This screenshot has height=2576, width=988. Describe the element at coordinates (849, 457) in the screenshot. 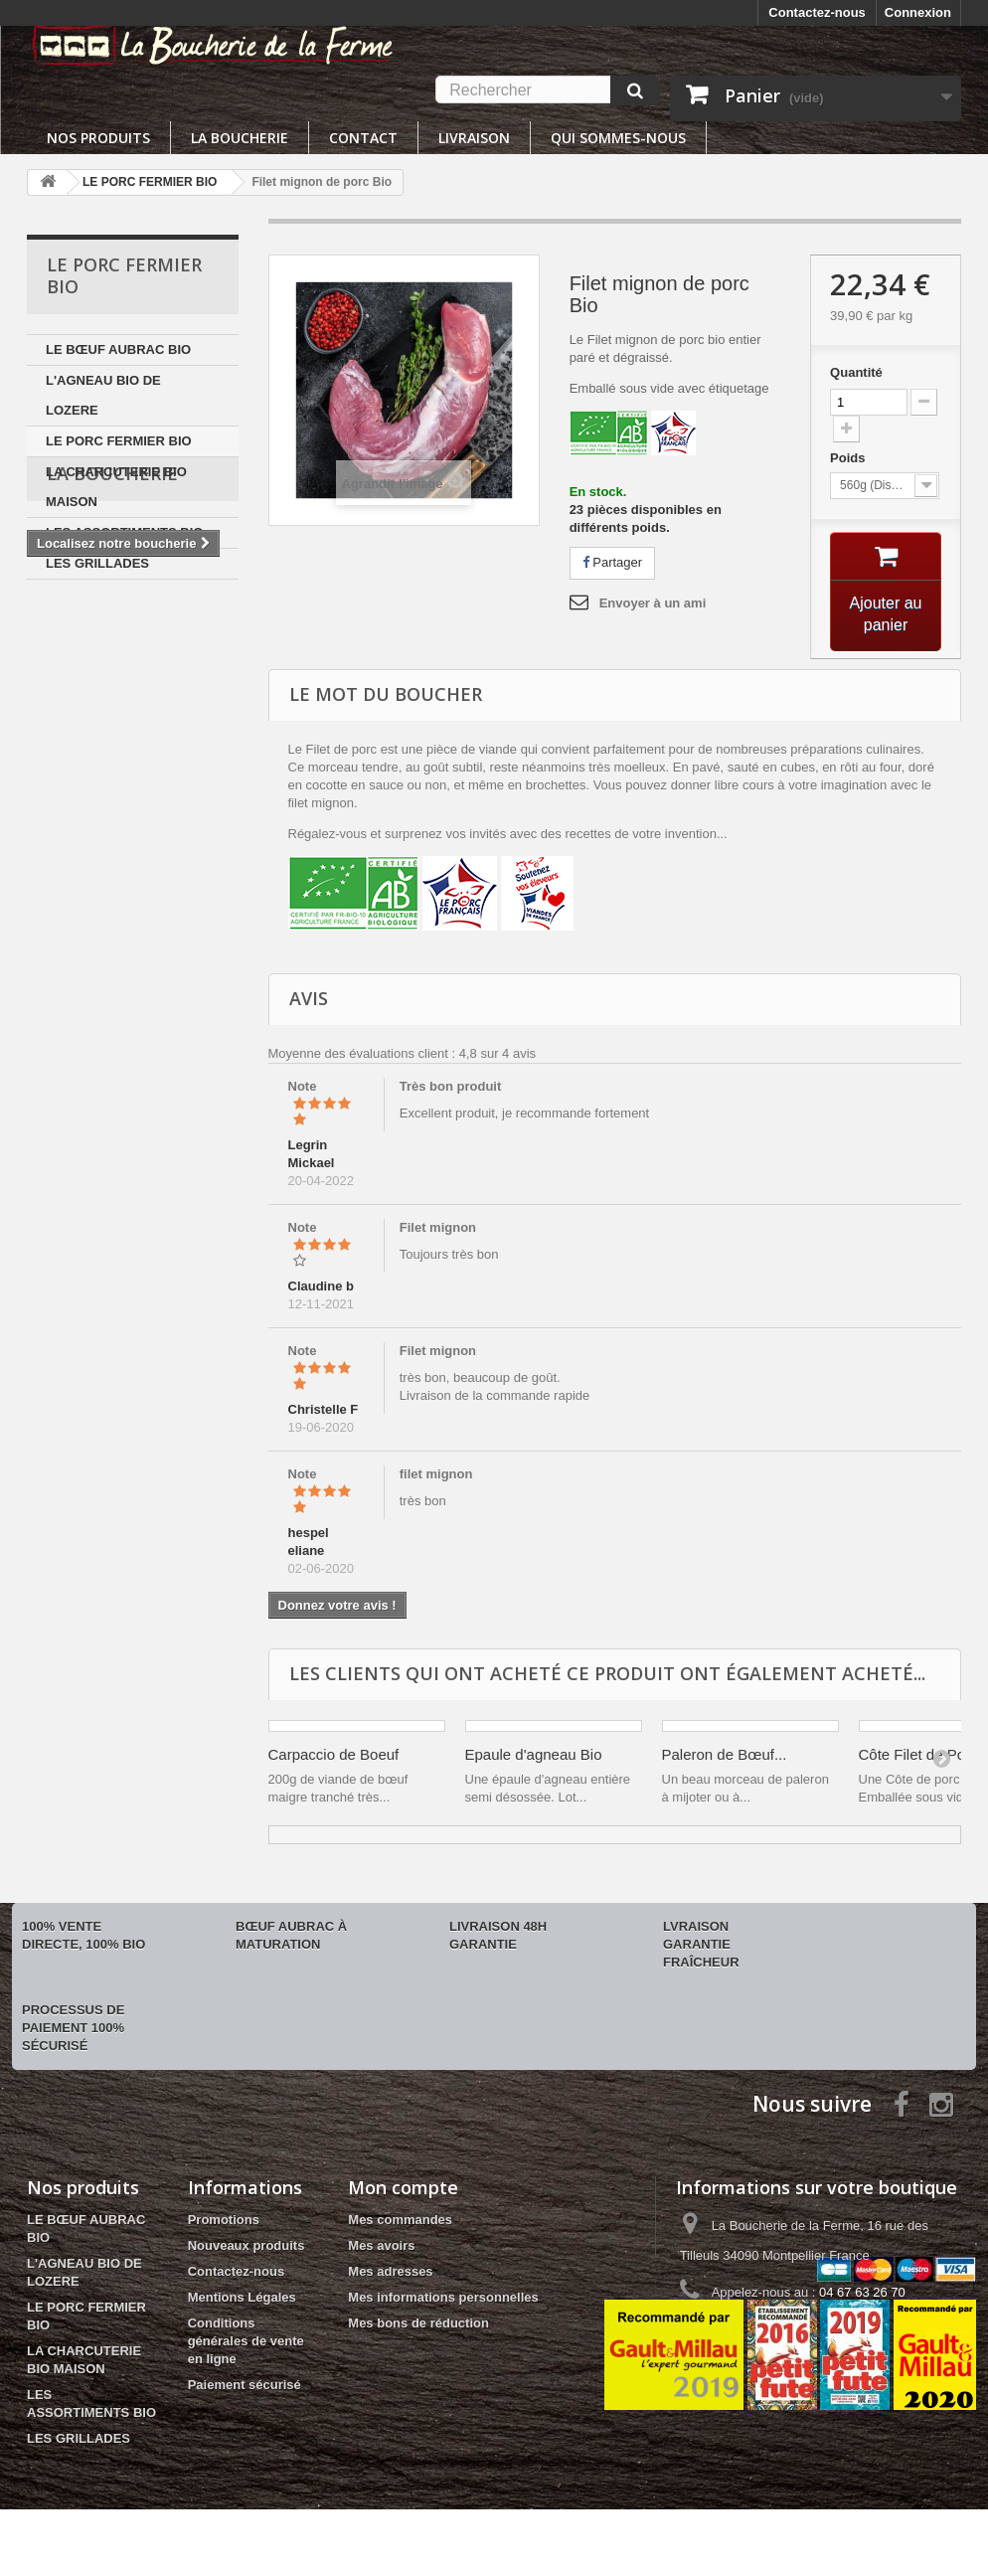

I see `Poids` at that location.